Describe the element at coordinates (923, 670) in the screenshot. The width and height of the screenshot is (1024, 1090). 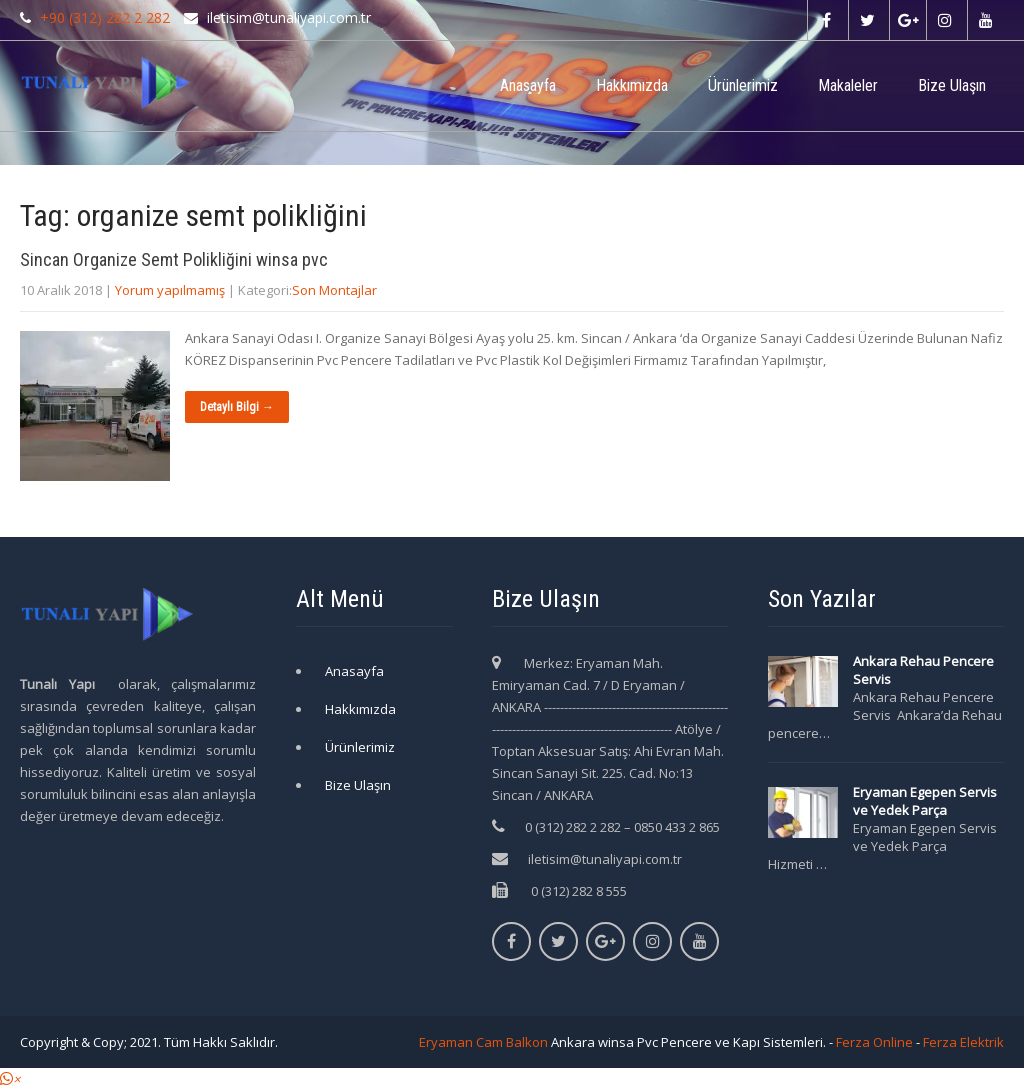
I see `Ankara Rehau Pencere Servis` at that location.